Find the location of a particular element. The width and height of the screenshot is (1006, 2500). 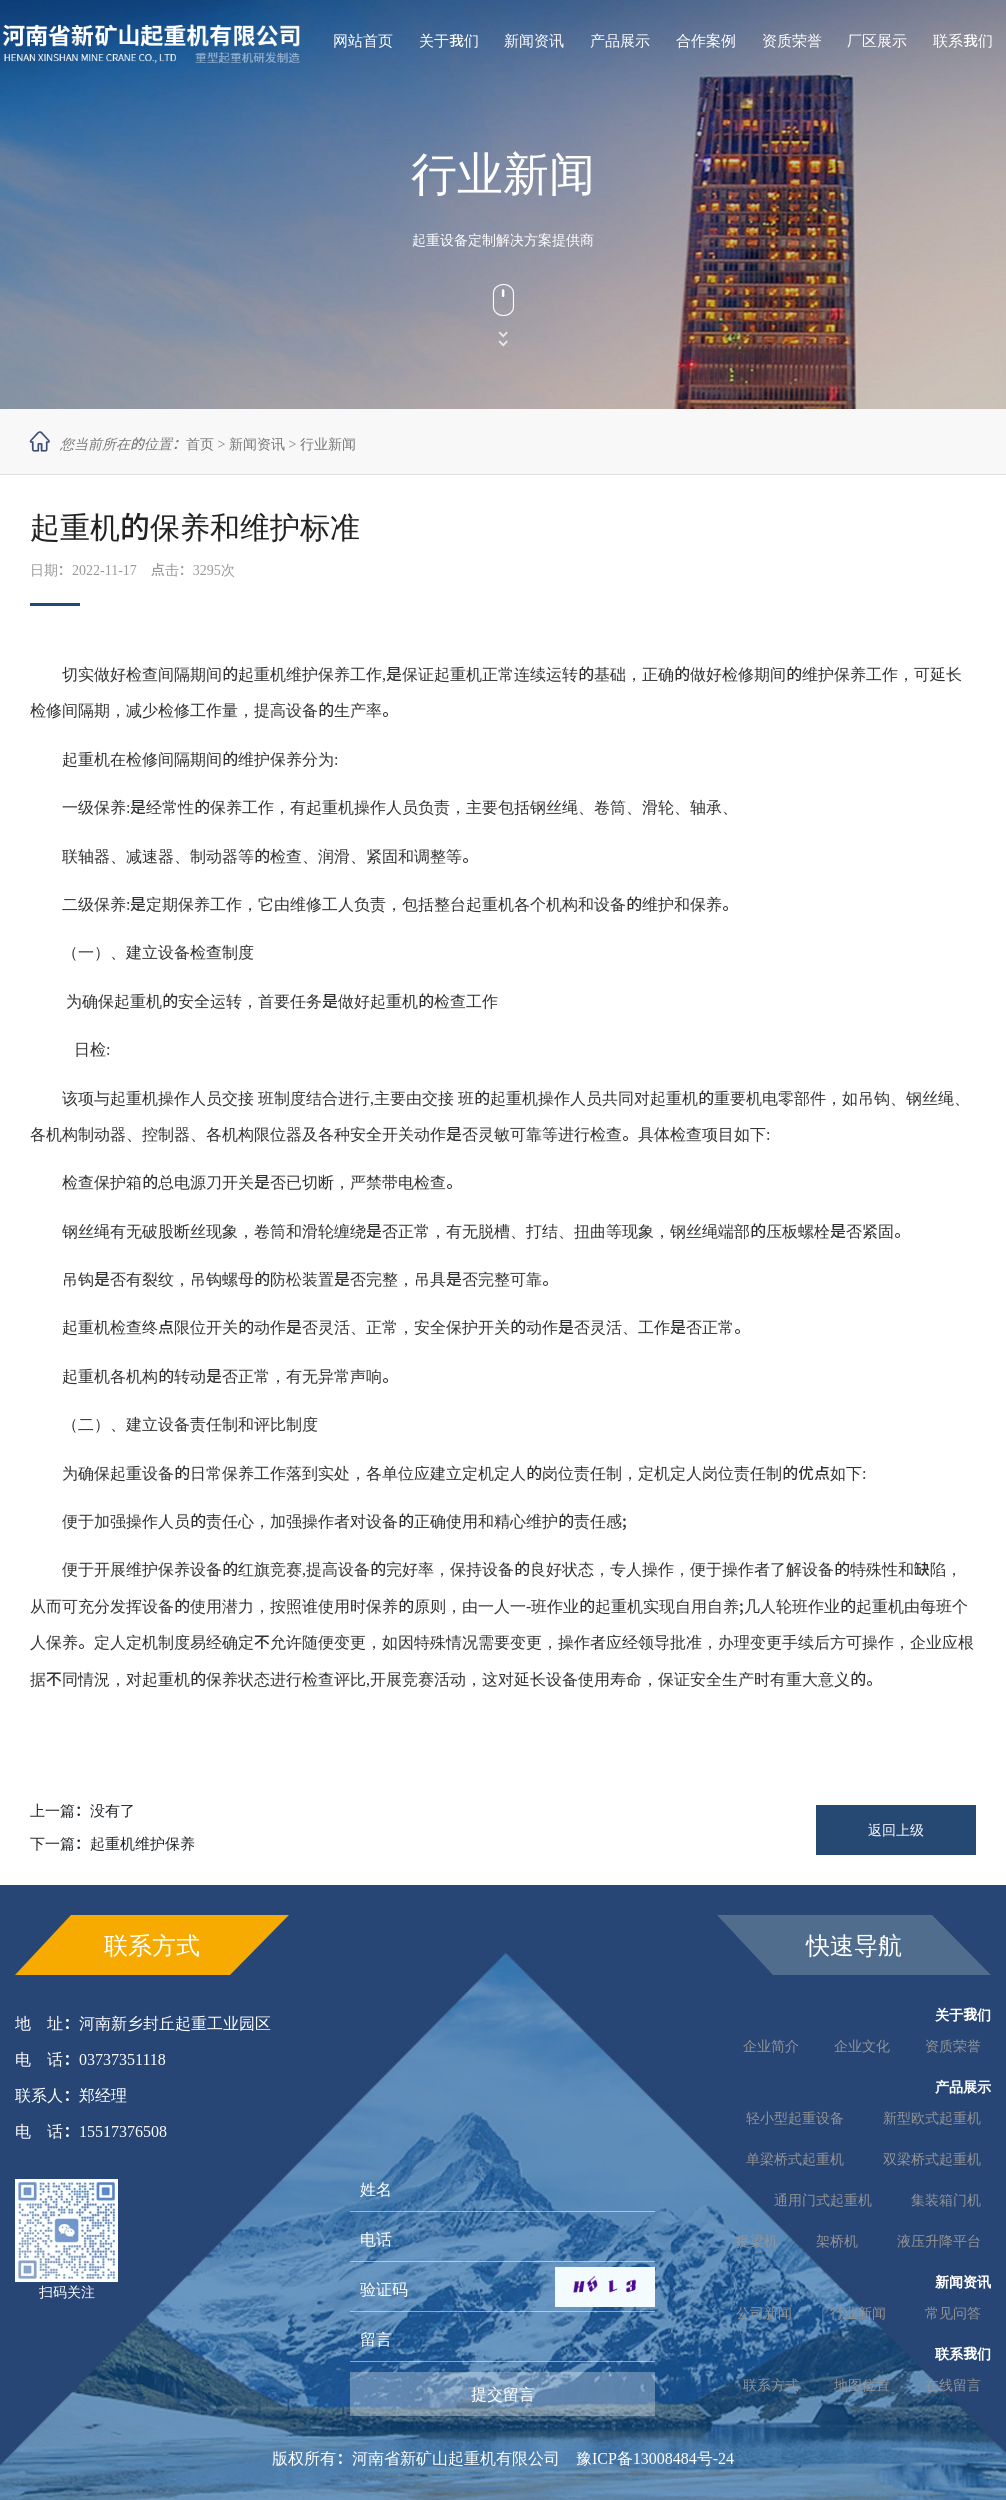

合作案例 is located at coordinates (706, 40).